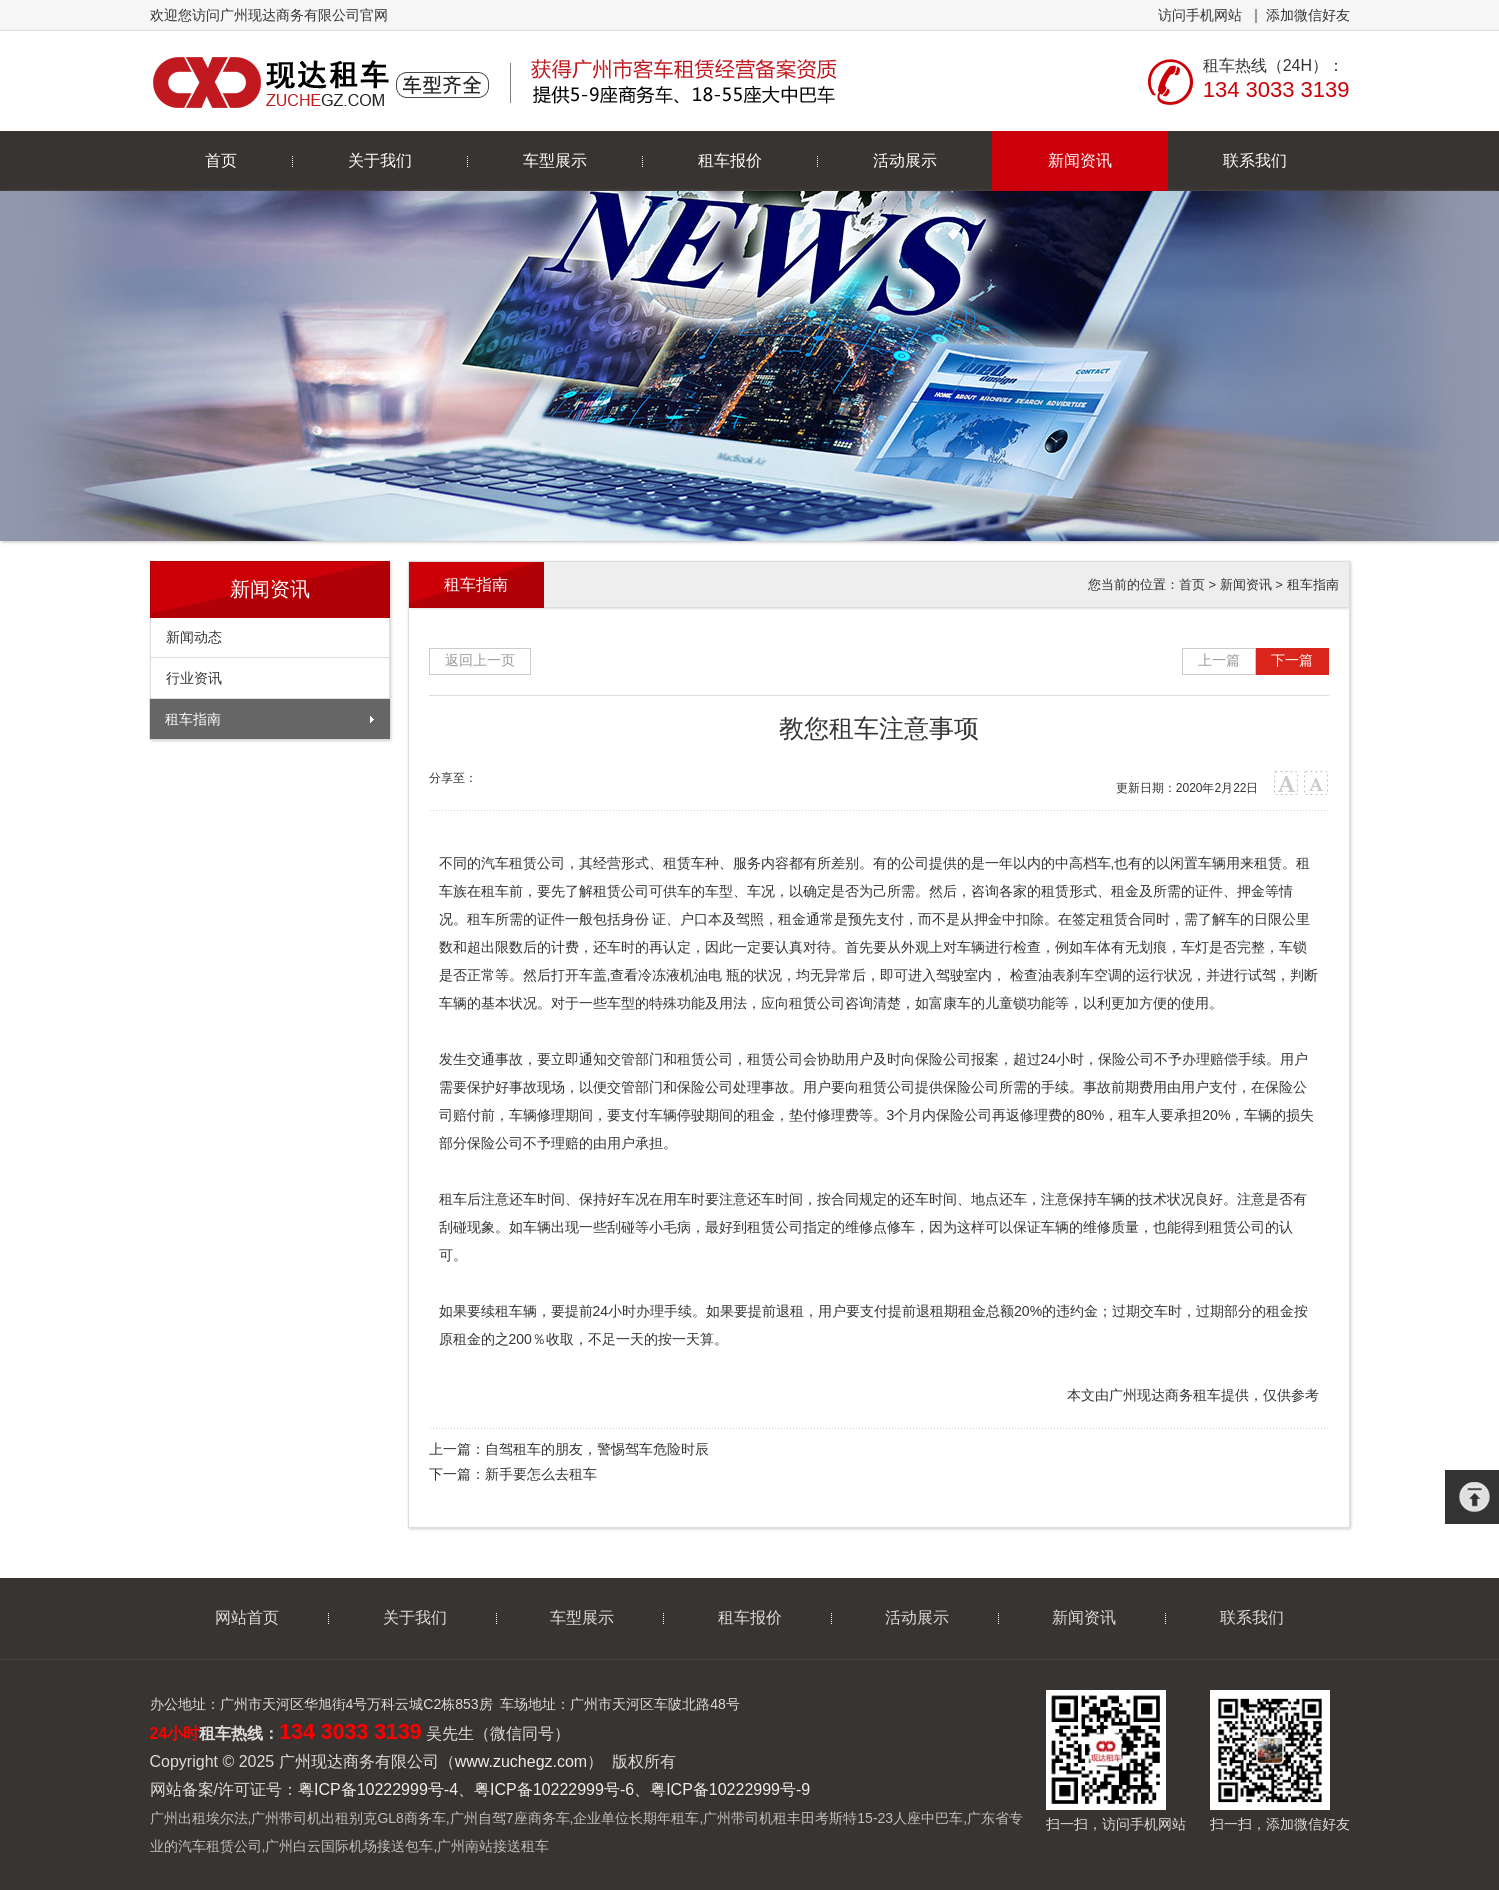 The width and height of the screenshot is (1499, 1890). I want to click on 行业资讯, so click(194, 678).